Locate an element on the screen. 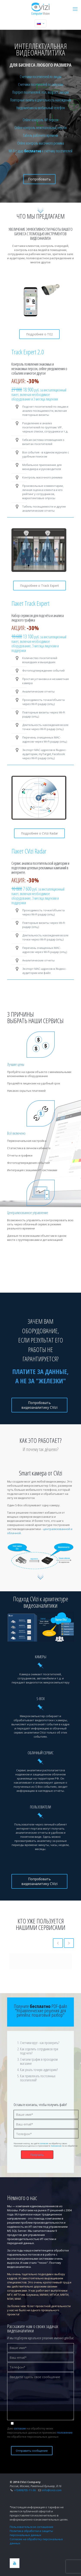 The height and width of the screenshot is (2576, 81). [Mobile menu] is located at coordinates (75, 8).